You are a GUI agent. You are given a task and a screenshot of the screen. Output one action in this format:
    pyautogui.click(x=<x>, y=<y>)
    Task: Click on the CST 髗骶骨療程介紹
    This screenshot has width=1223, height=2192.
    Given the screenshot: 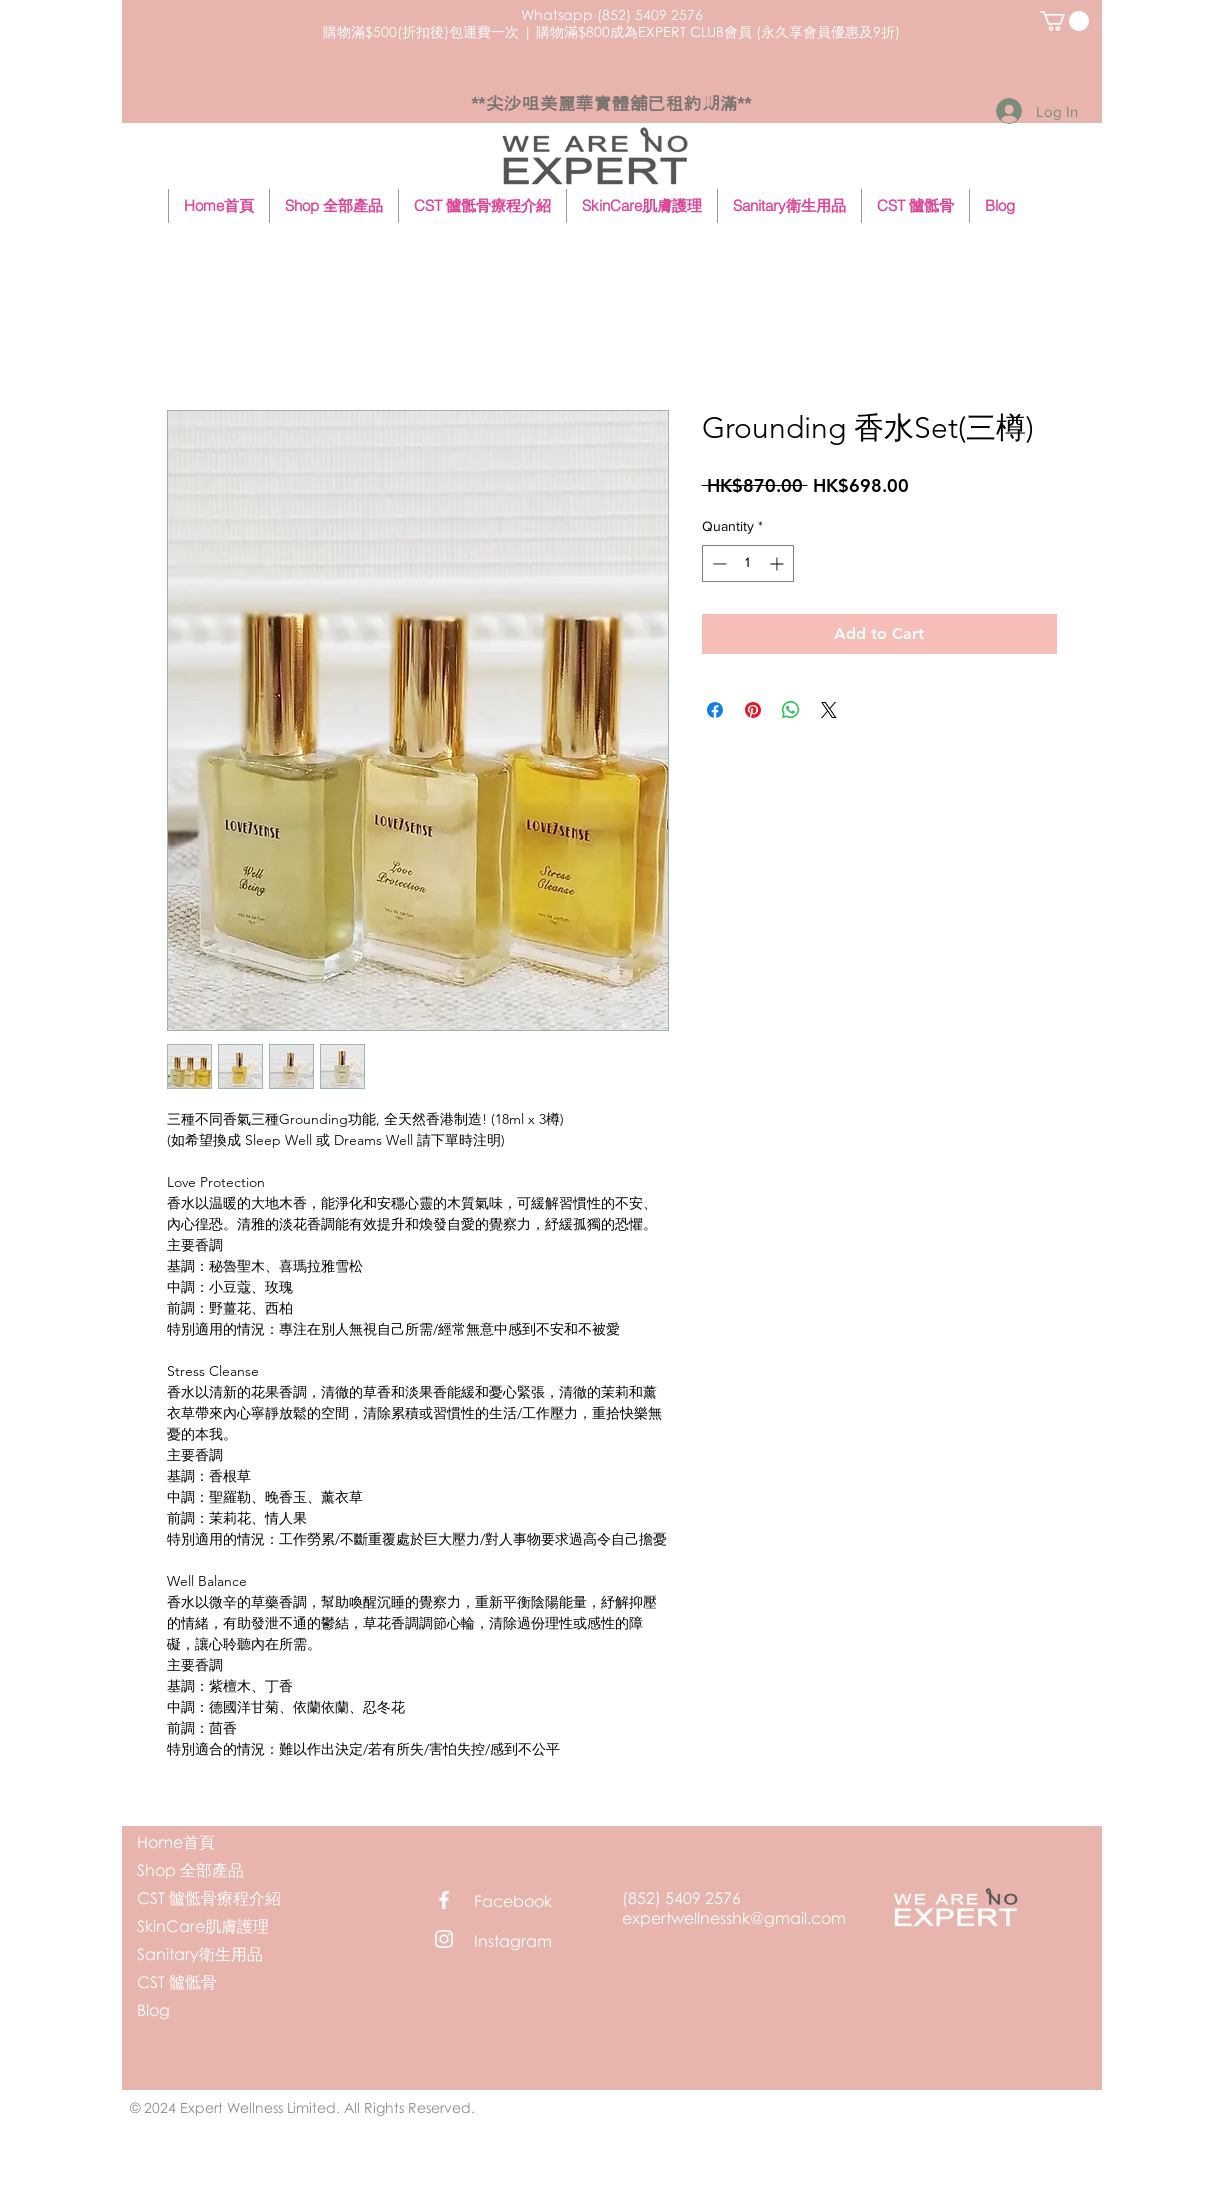 What is the action you would take?
    pyautogui.click(x=209, y=1898)
    